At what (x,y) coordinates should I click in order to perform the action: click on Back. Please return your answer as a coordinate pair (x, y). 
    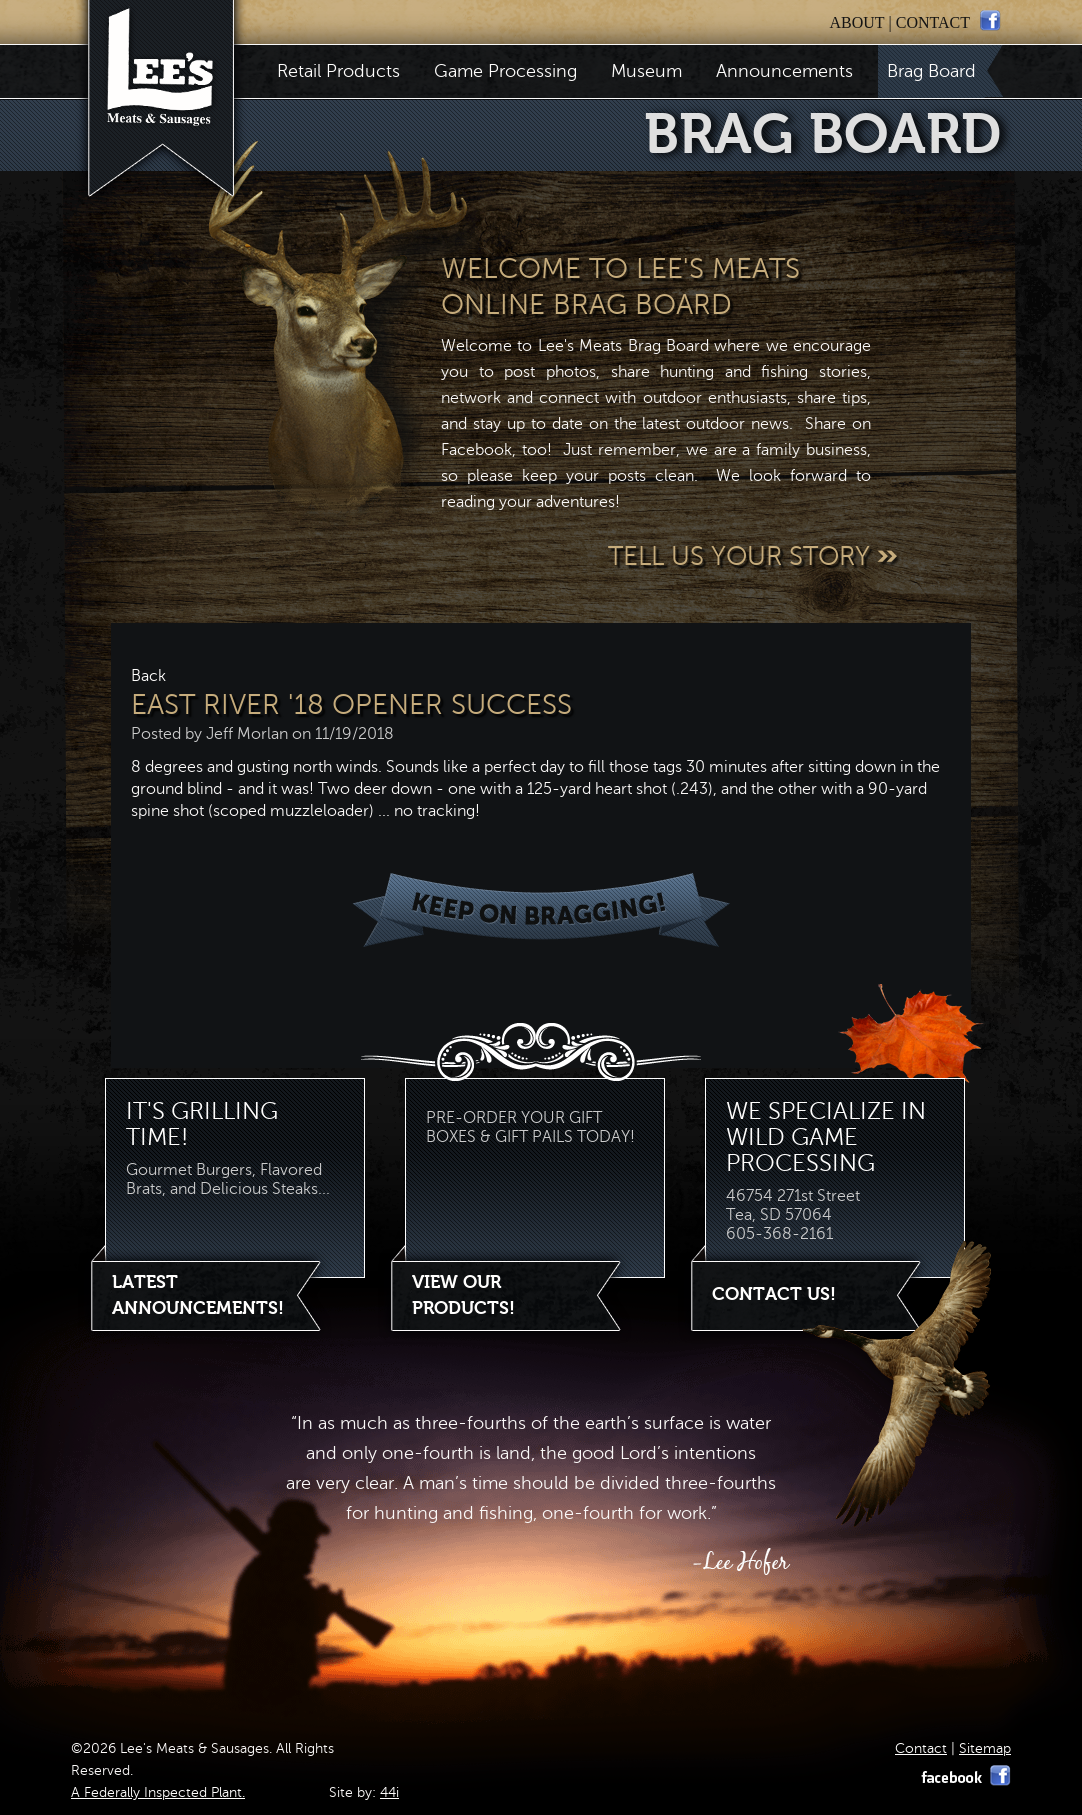
    Looking at the image, I should click on (148, 676).